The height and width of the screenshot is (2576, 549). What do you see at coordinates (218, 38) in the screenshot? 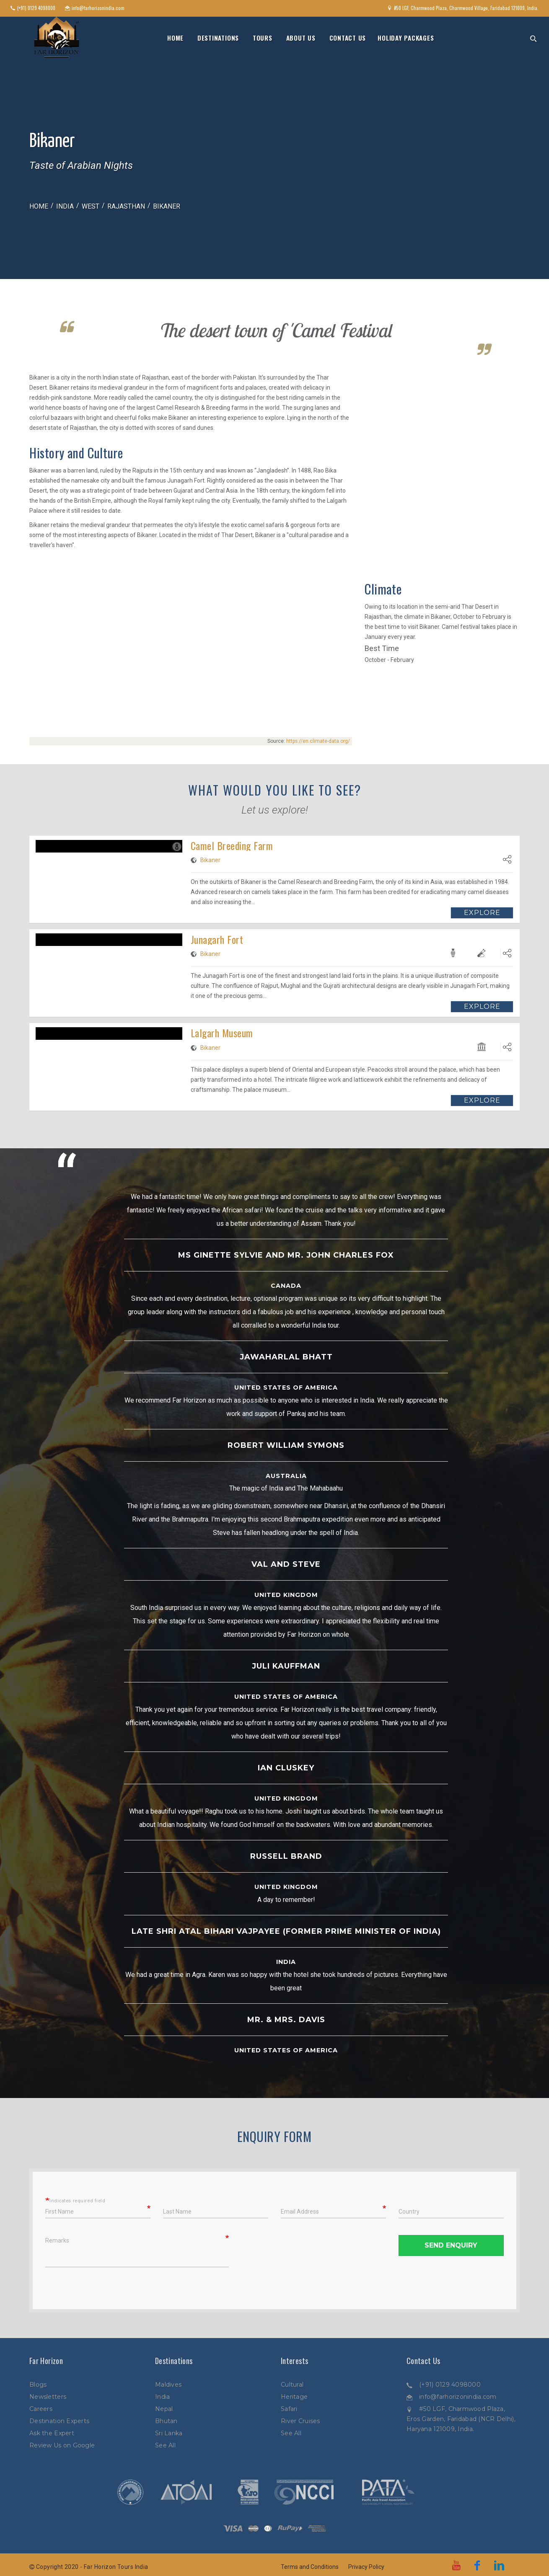
I see `Destinations` at bounding box center [218, 38].